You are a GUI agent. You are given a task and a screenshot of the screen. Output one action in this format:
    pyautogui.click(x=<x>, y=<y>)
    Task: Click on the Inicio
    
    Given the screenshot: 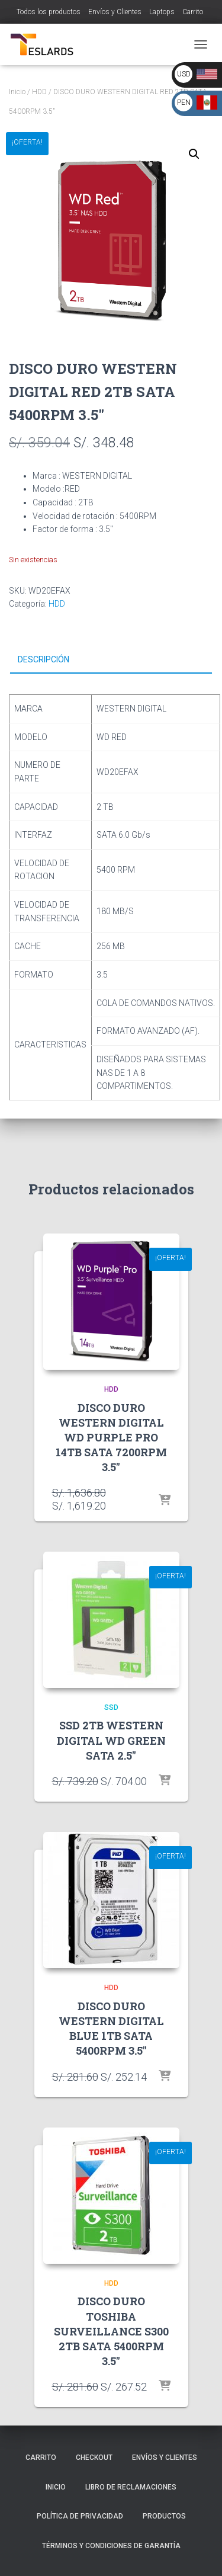 What is the action you would take?
    pyautogui.click(x=17, y=92)
    